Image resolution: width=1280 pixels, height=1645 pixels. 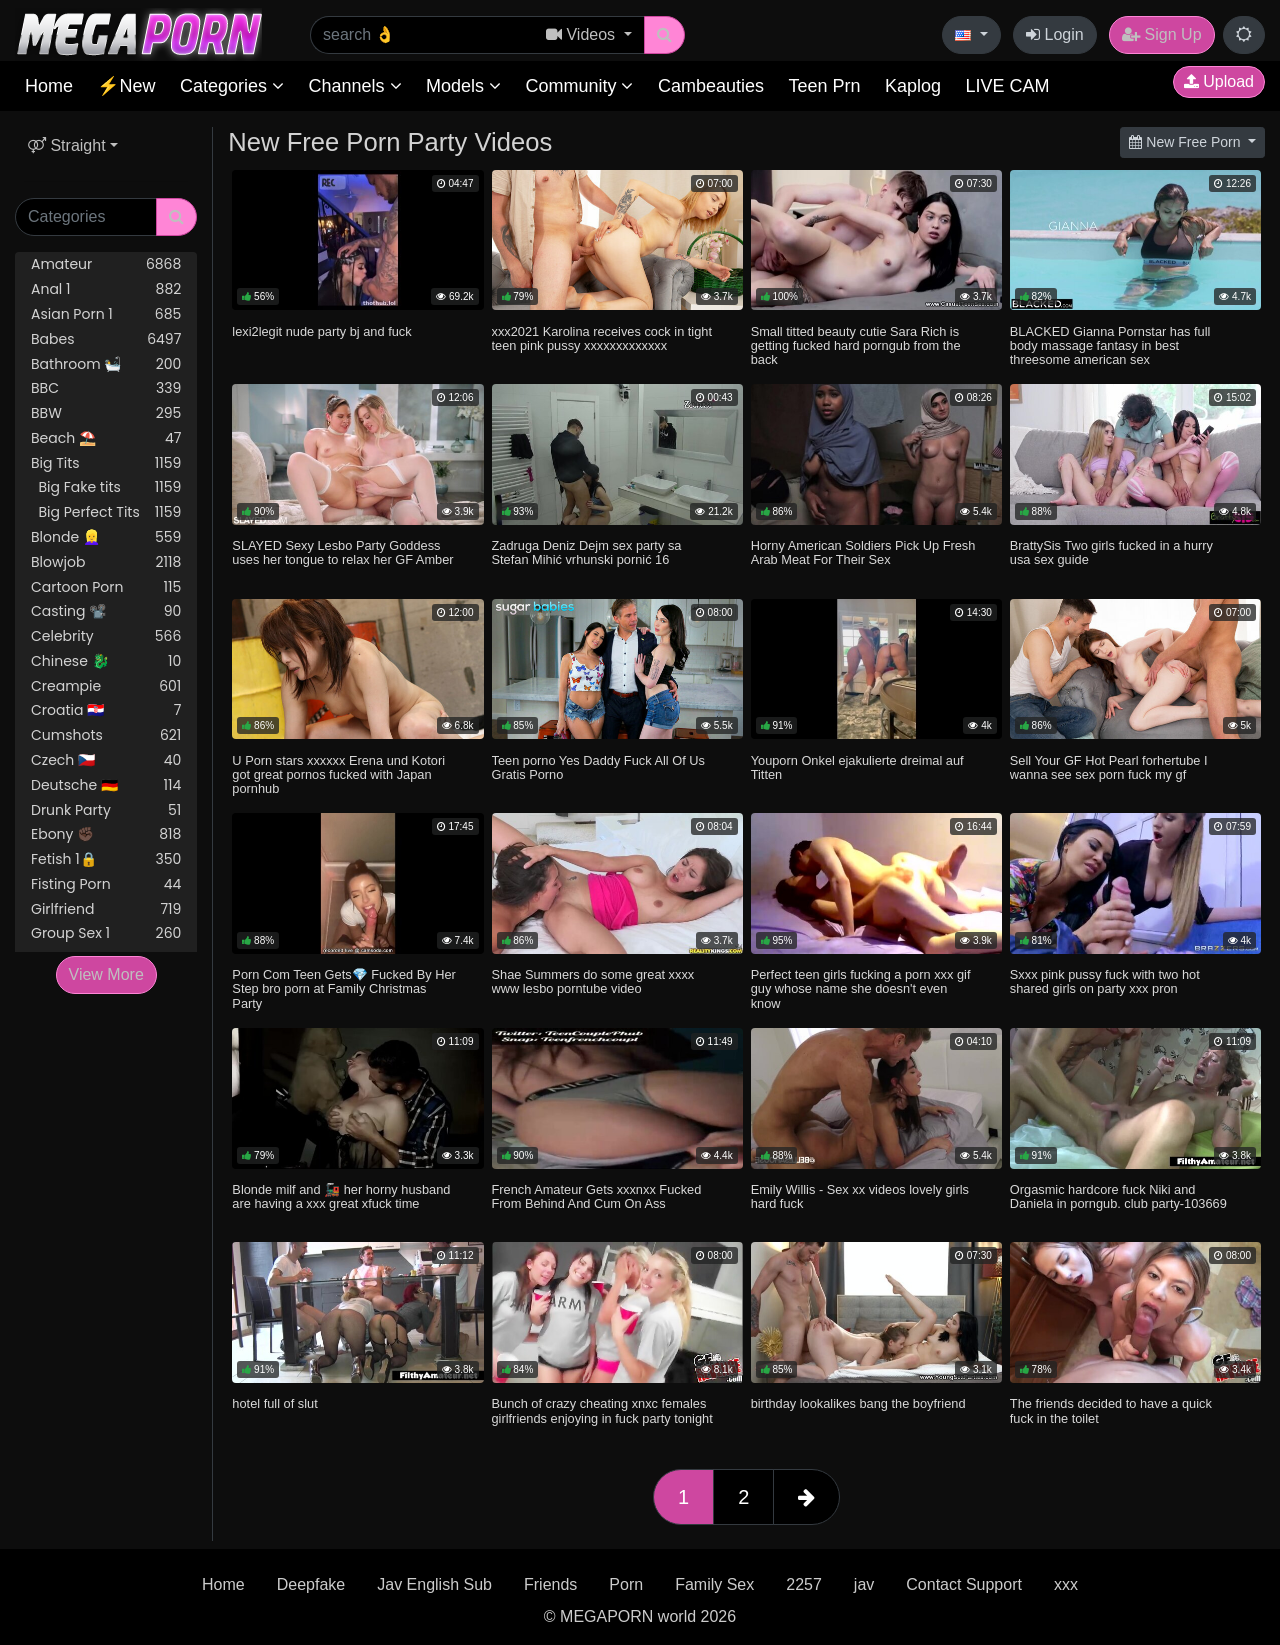 What do you see at coordinates (913, 86) in the screenshot?
I see `Kaplog` at bounding box center [913, 86].